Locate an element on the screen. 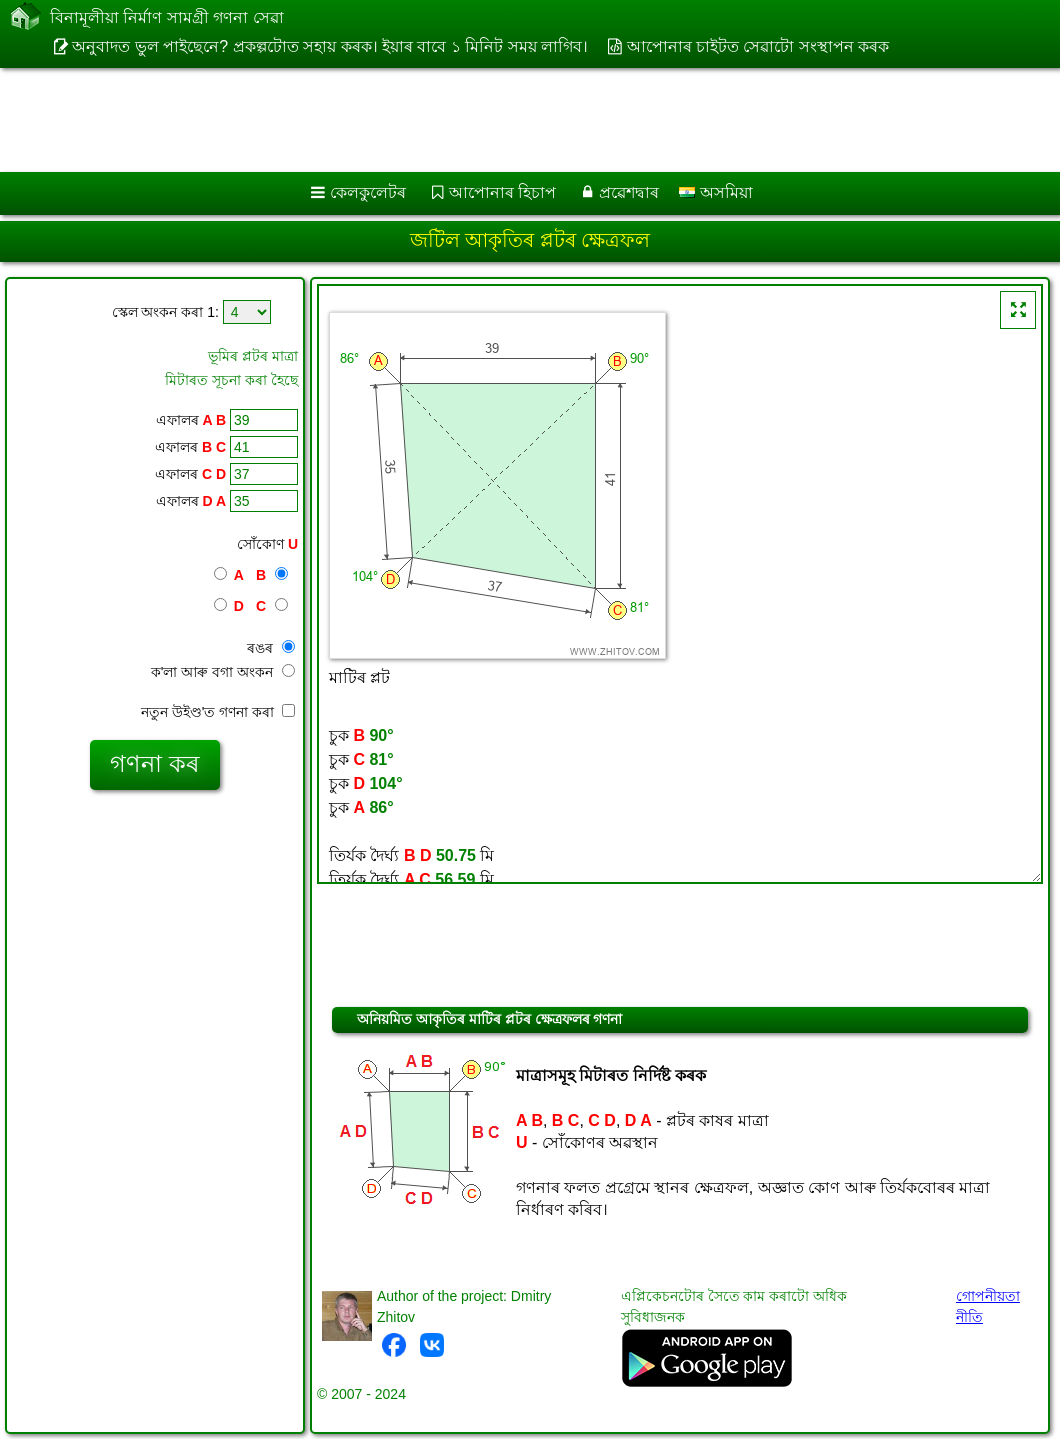  অসমিয়া is located at coordinates (715, 192).